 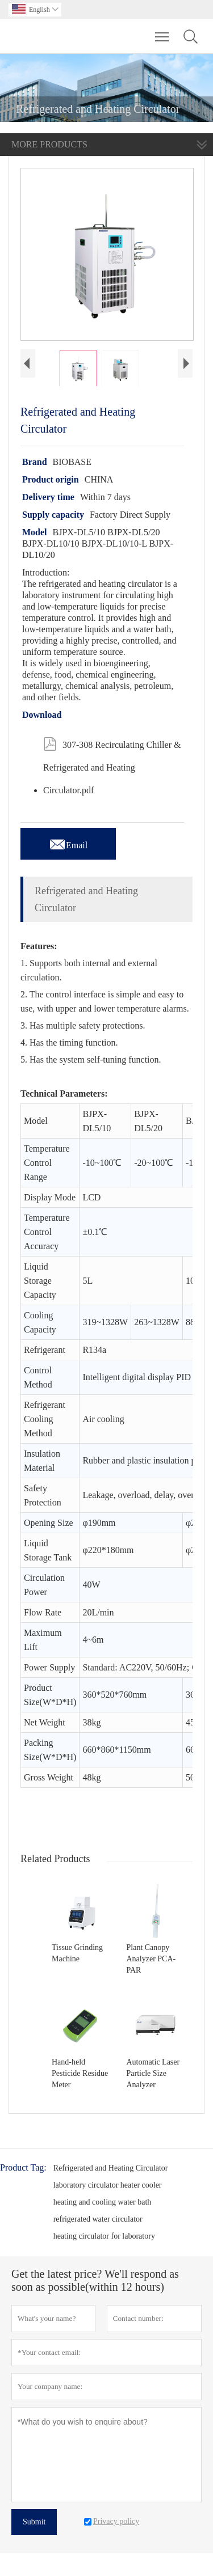 What do you see at coordinates (98, 2219) in the screenshot?
I see `refrigerated water circulator` at bounding box center [98, 2219].